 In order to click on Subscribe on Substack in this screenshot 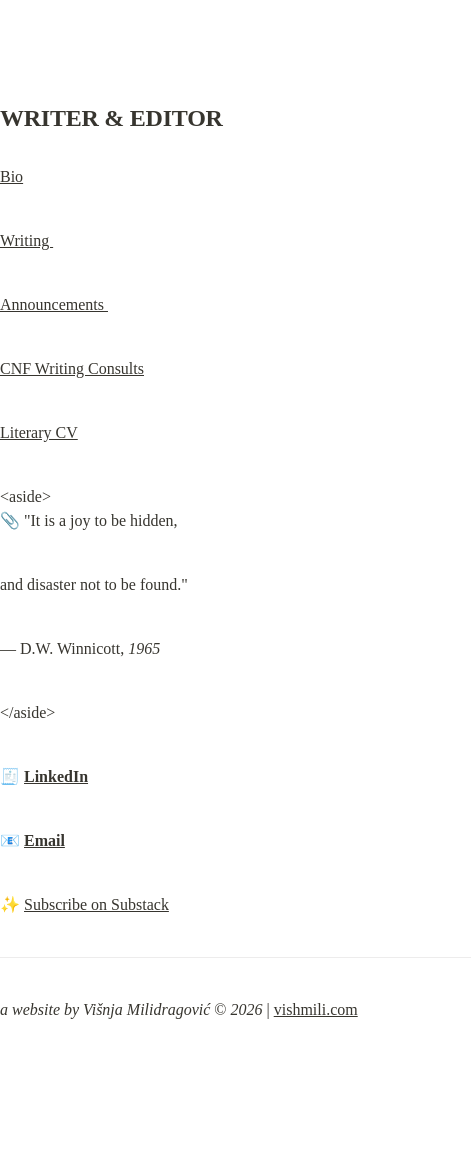, I will do `click(96, 904)`.